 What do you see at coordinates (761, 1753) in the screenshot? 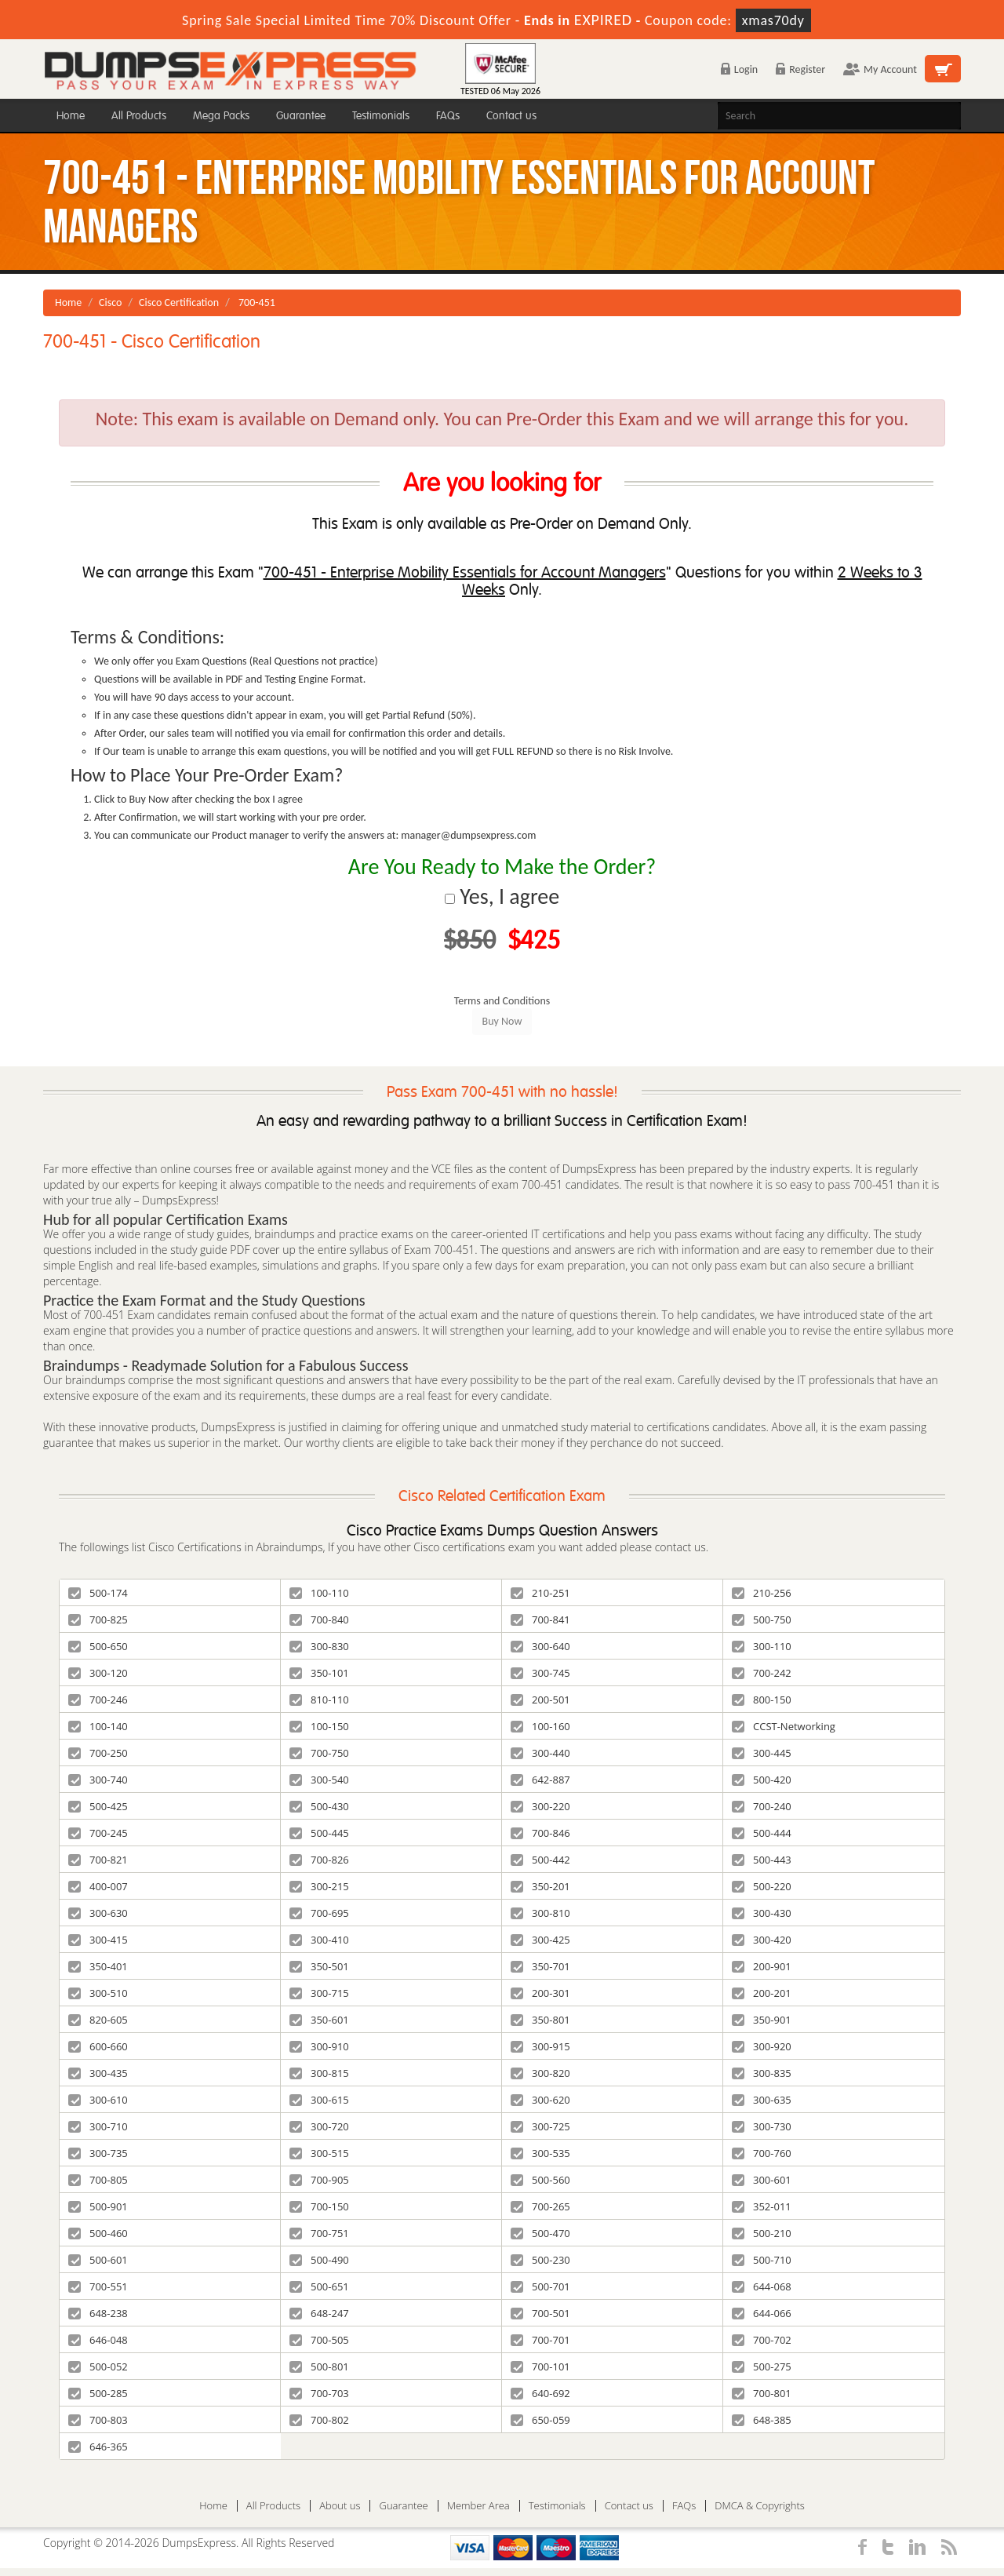
I see `300-445` at bounding box center [761, 1753].